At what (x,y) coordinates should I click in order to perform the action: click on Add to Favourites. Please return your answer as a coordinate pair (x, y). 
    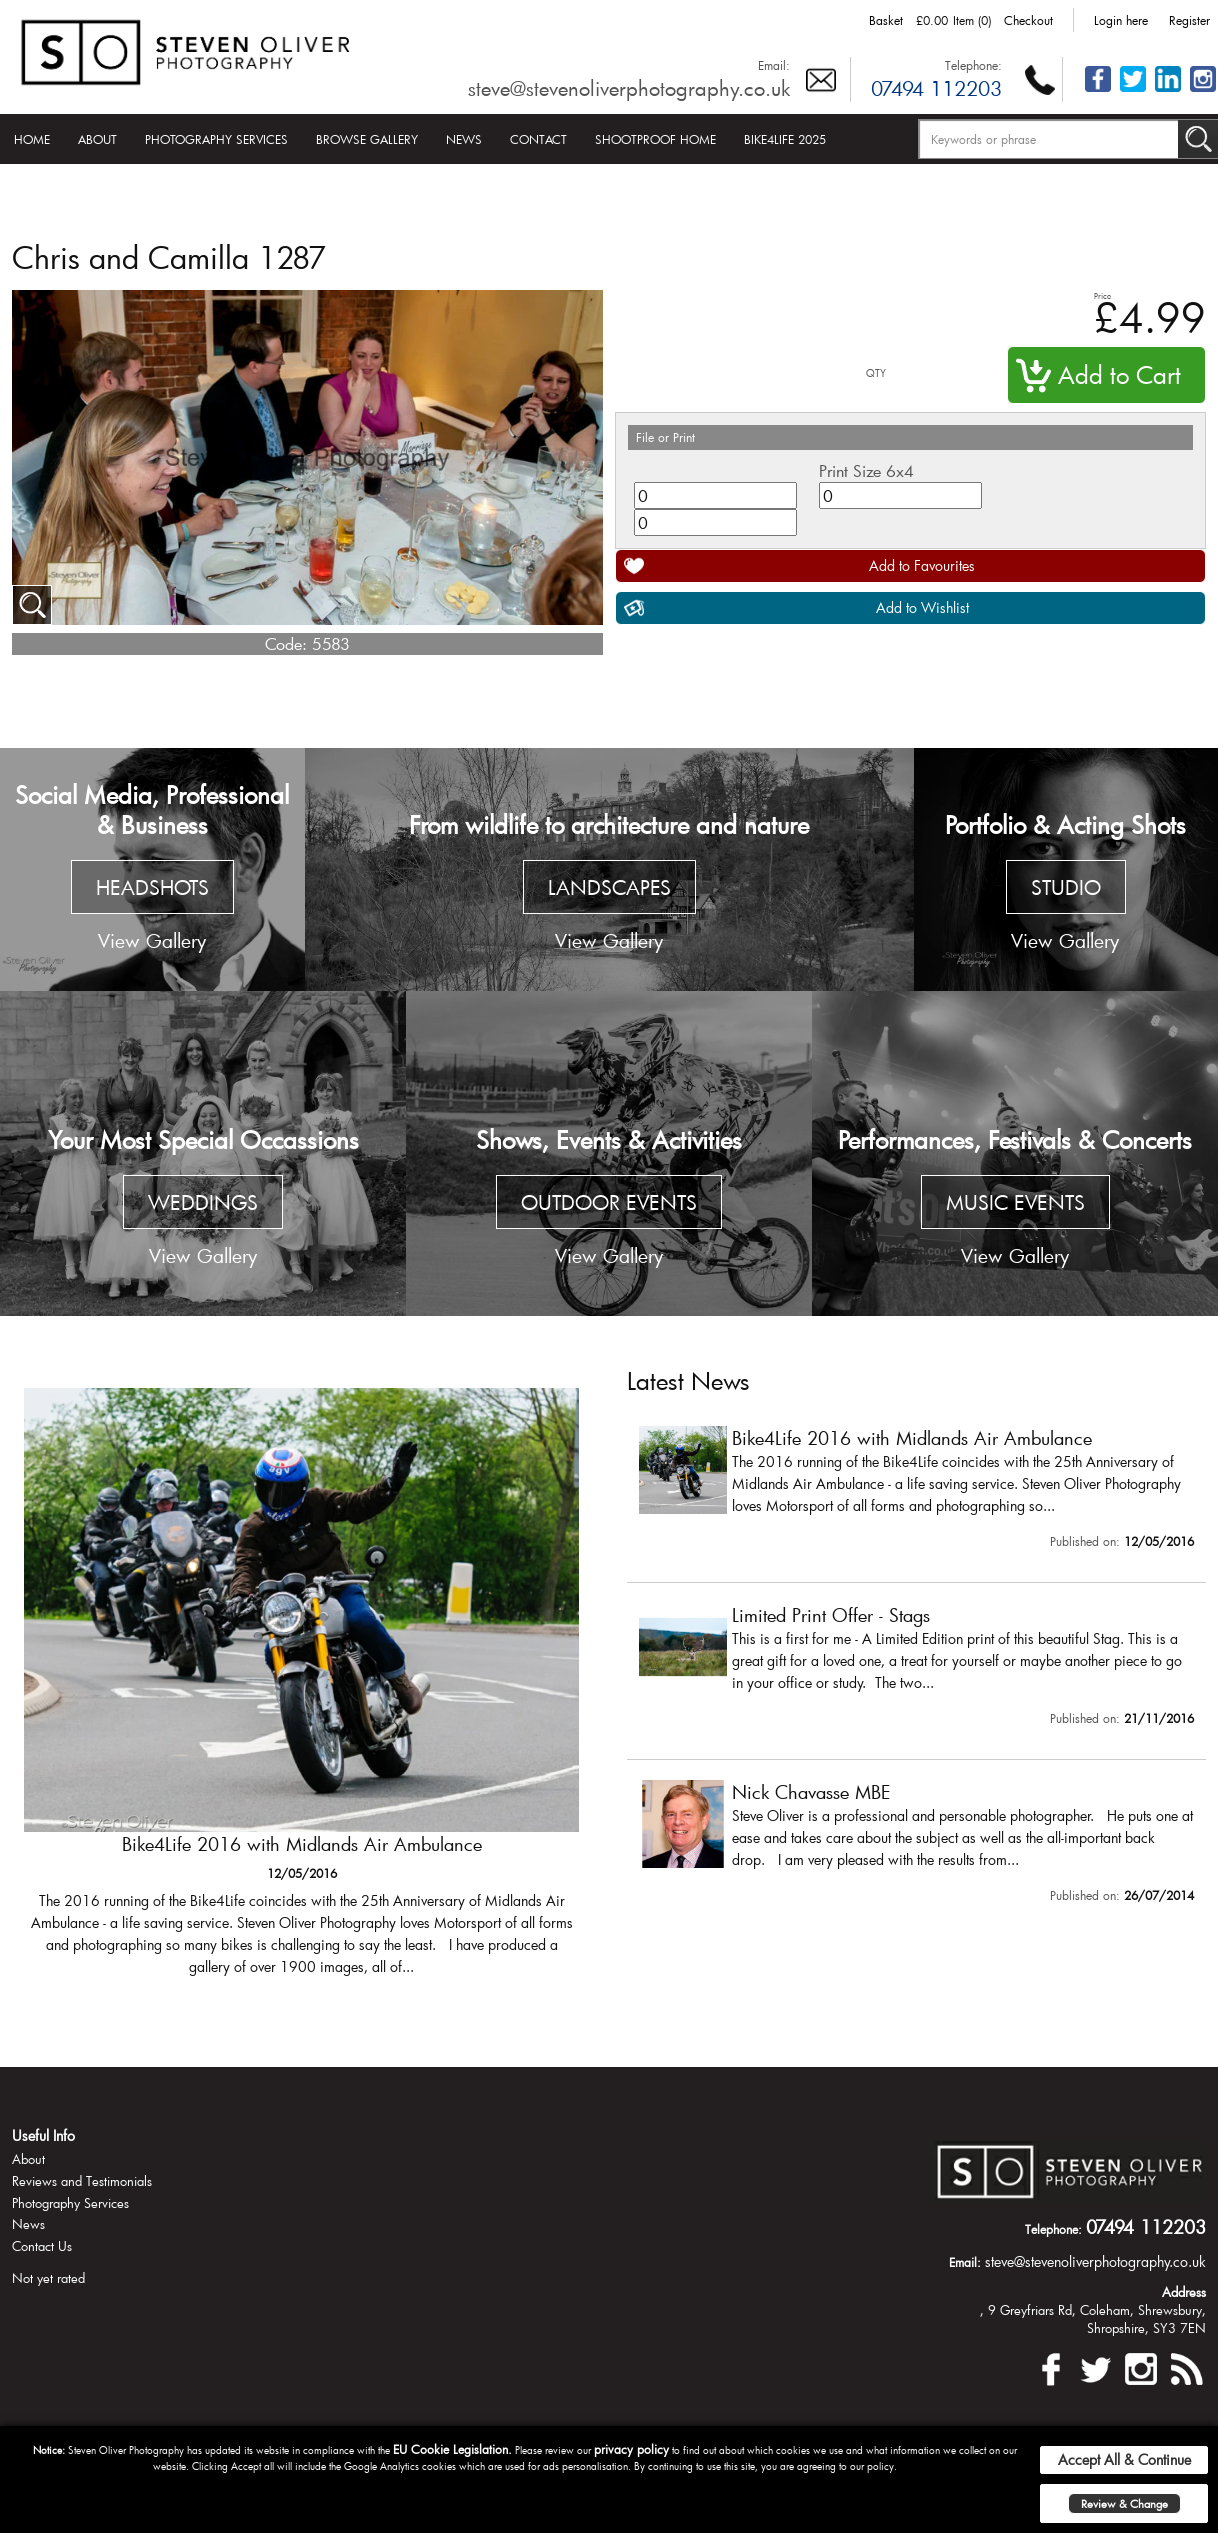
    Looking at the image, I should click on (922, 565).